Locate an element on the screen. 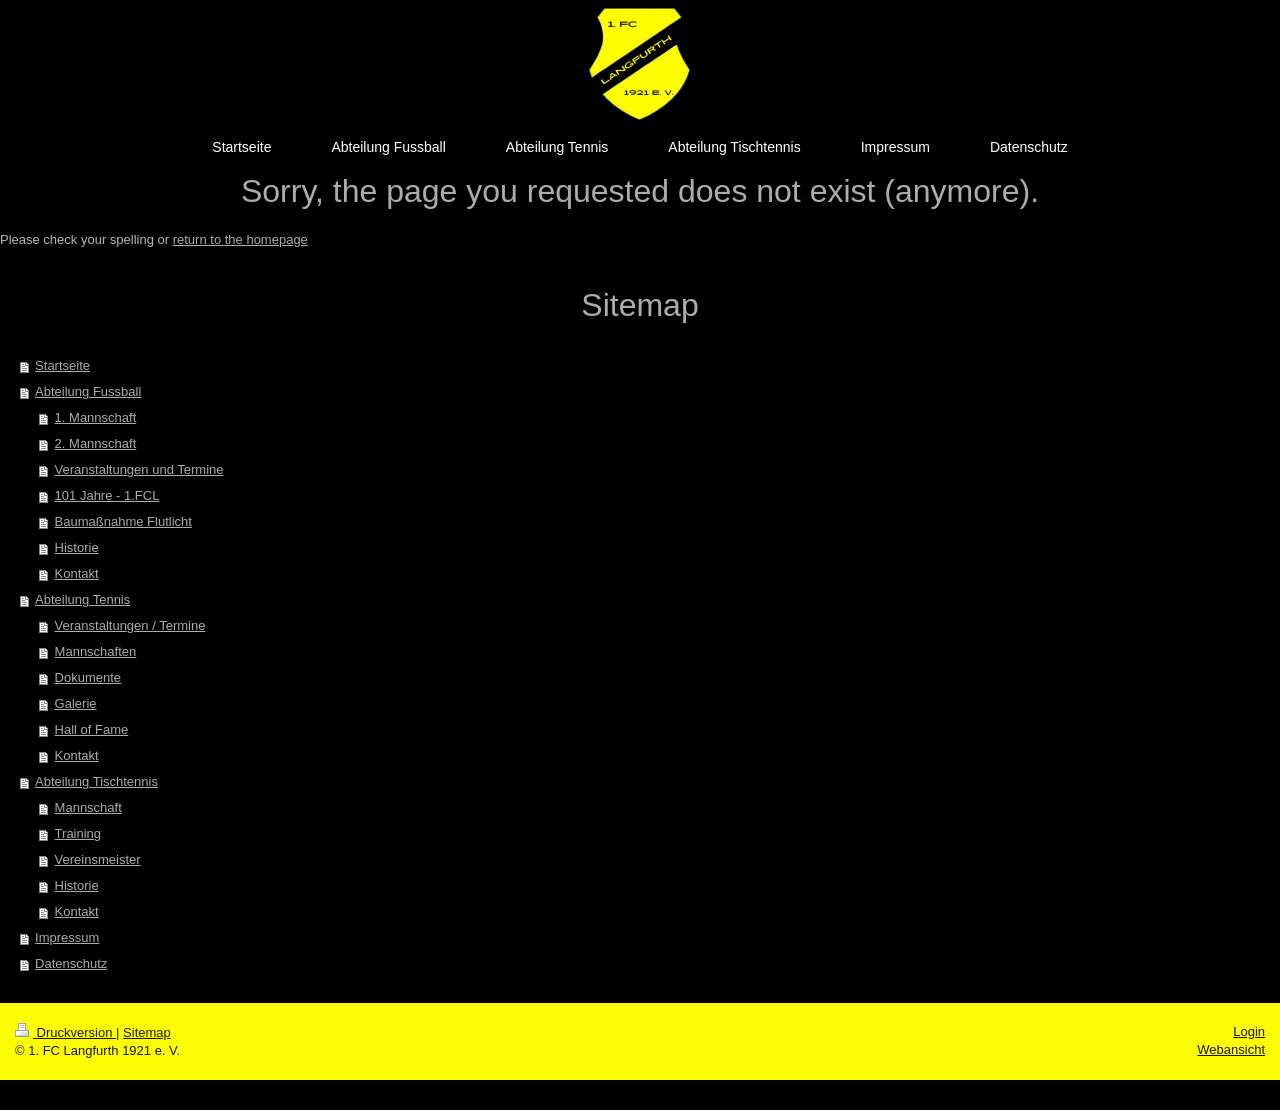  Galerie is located at coordinates (76, 703).